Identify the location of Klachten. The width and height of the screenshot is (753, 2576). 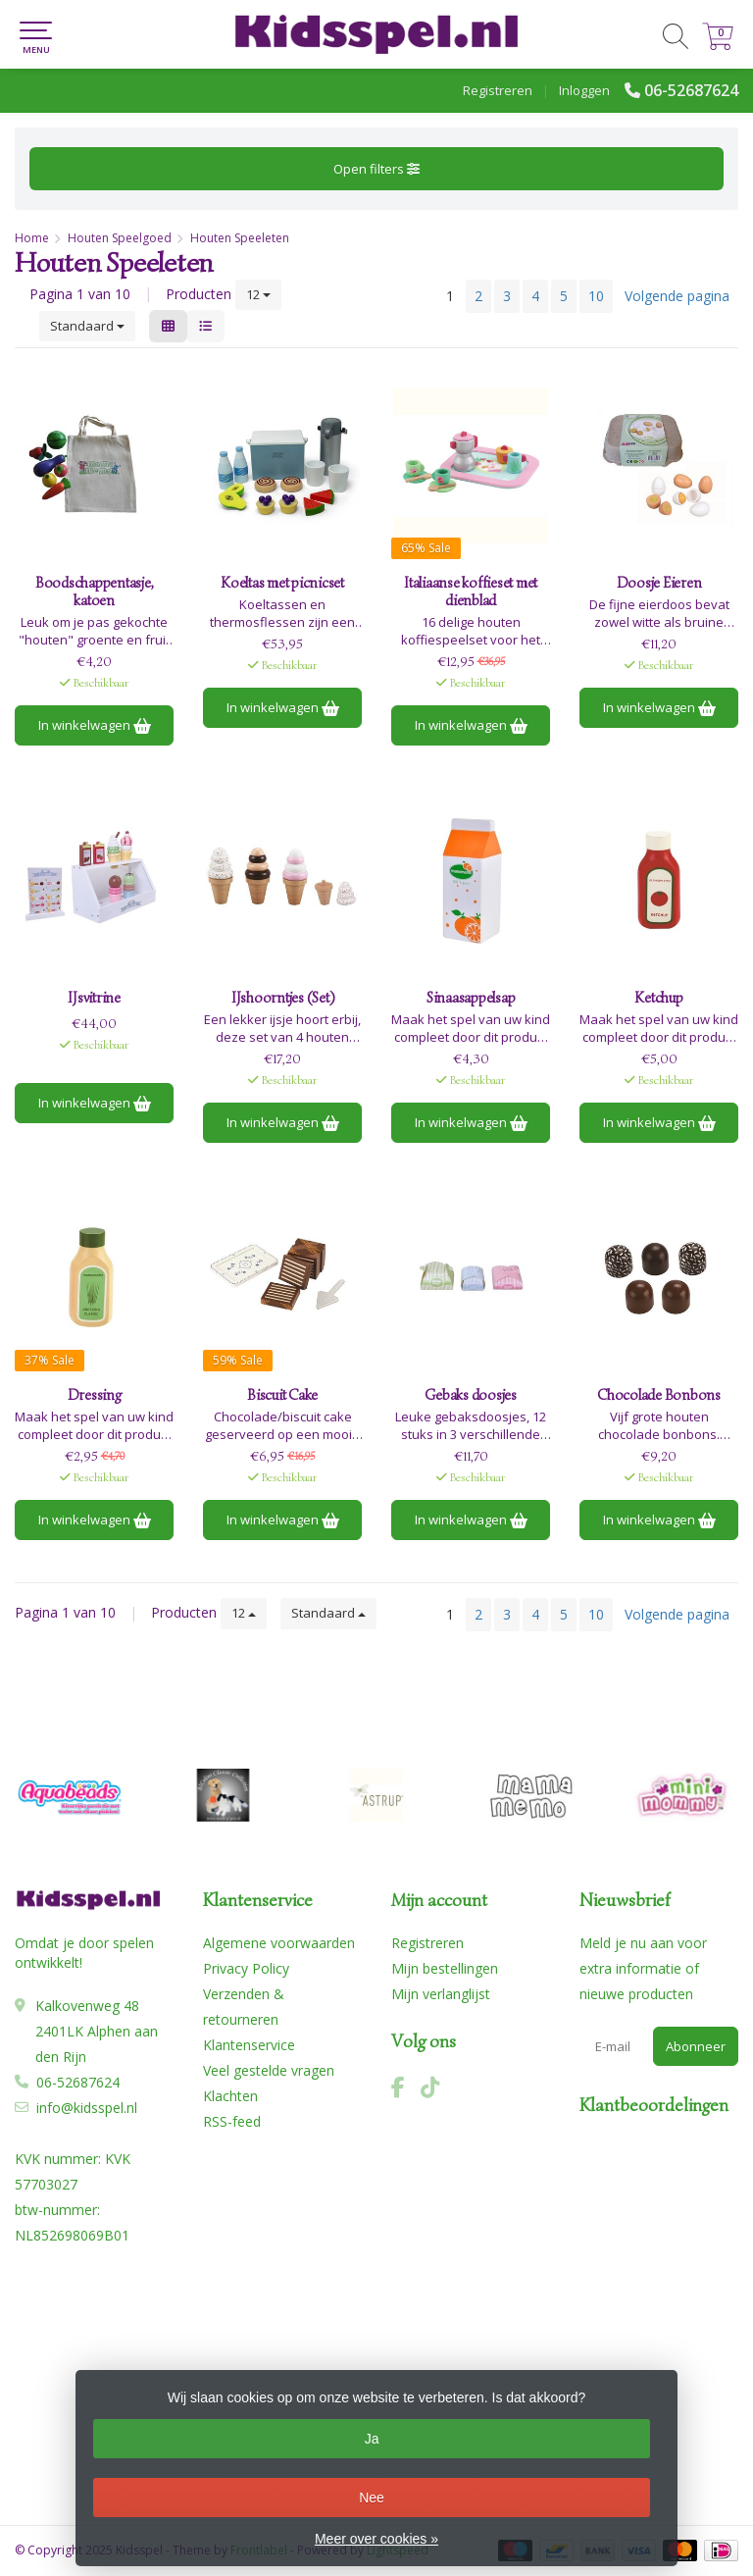
(230, 2096).